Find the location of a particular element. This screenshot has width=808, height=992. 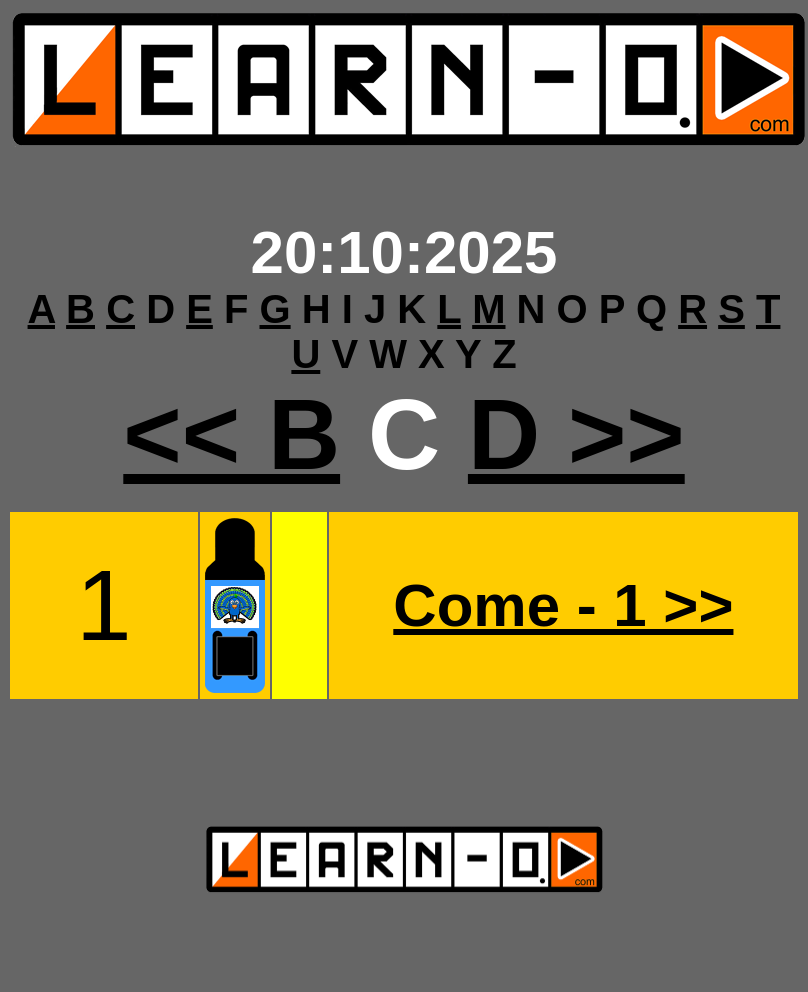

Come - 1 >> is located at coordinates (563, 605).